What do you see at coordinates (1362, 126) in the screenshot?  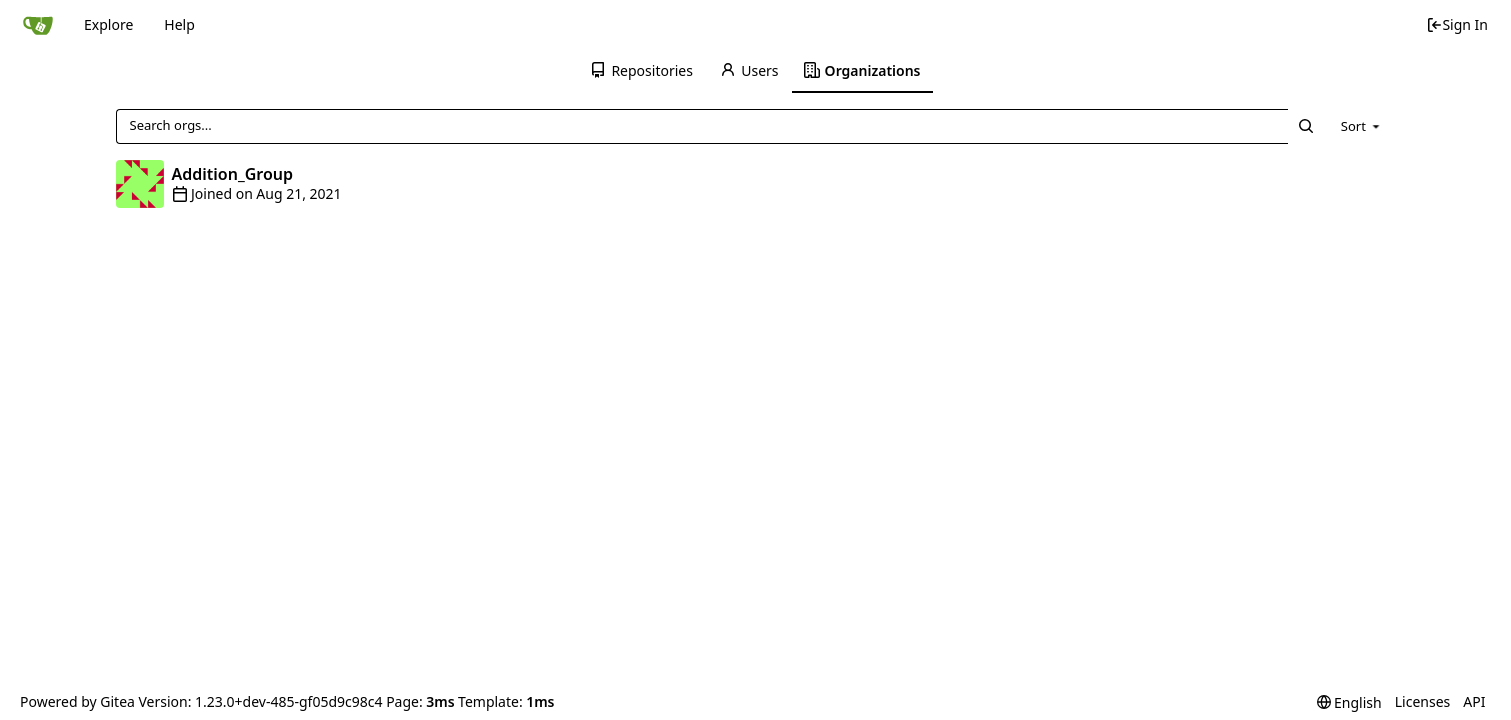 I see `[menu]` at bounding box center [1362, 126].